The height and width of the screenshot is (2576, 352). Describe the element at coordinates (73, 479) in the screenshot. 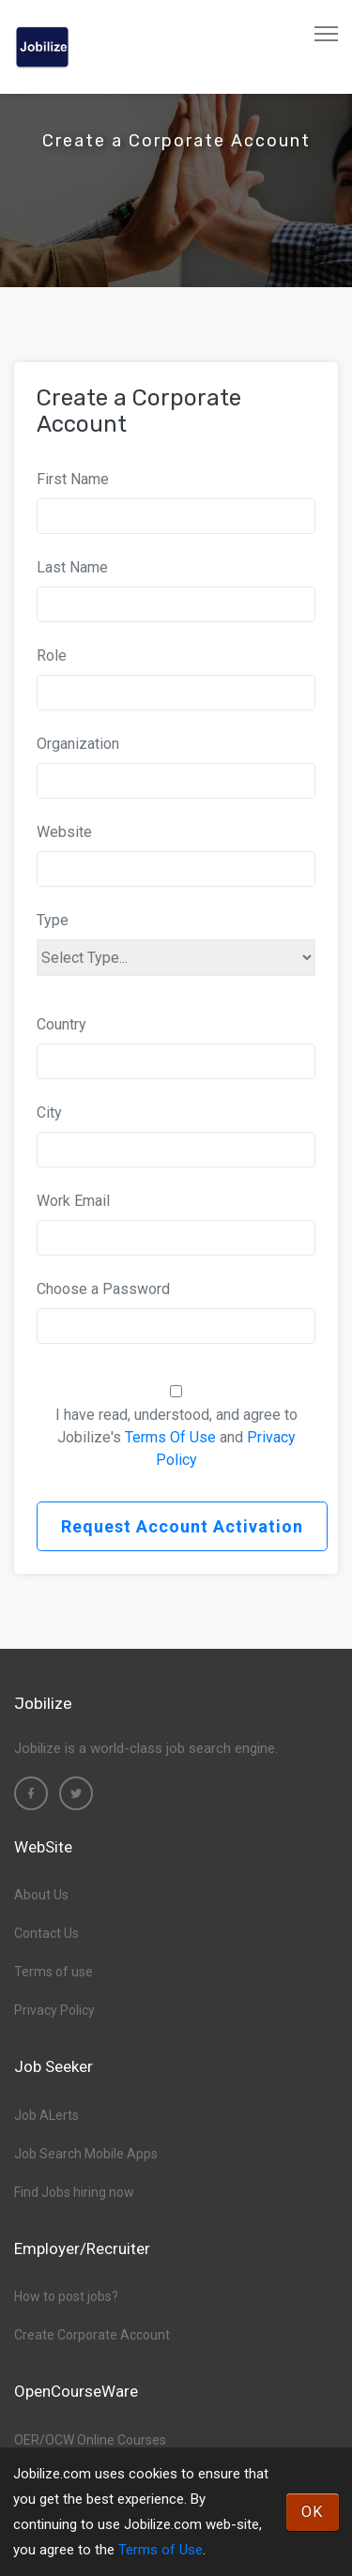

I see `First Name` at that location.